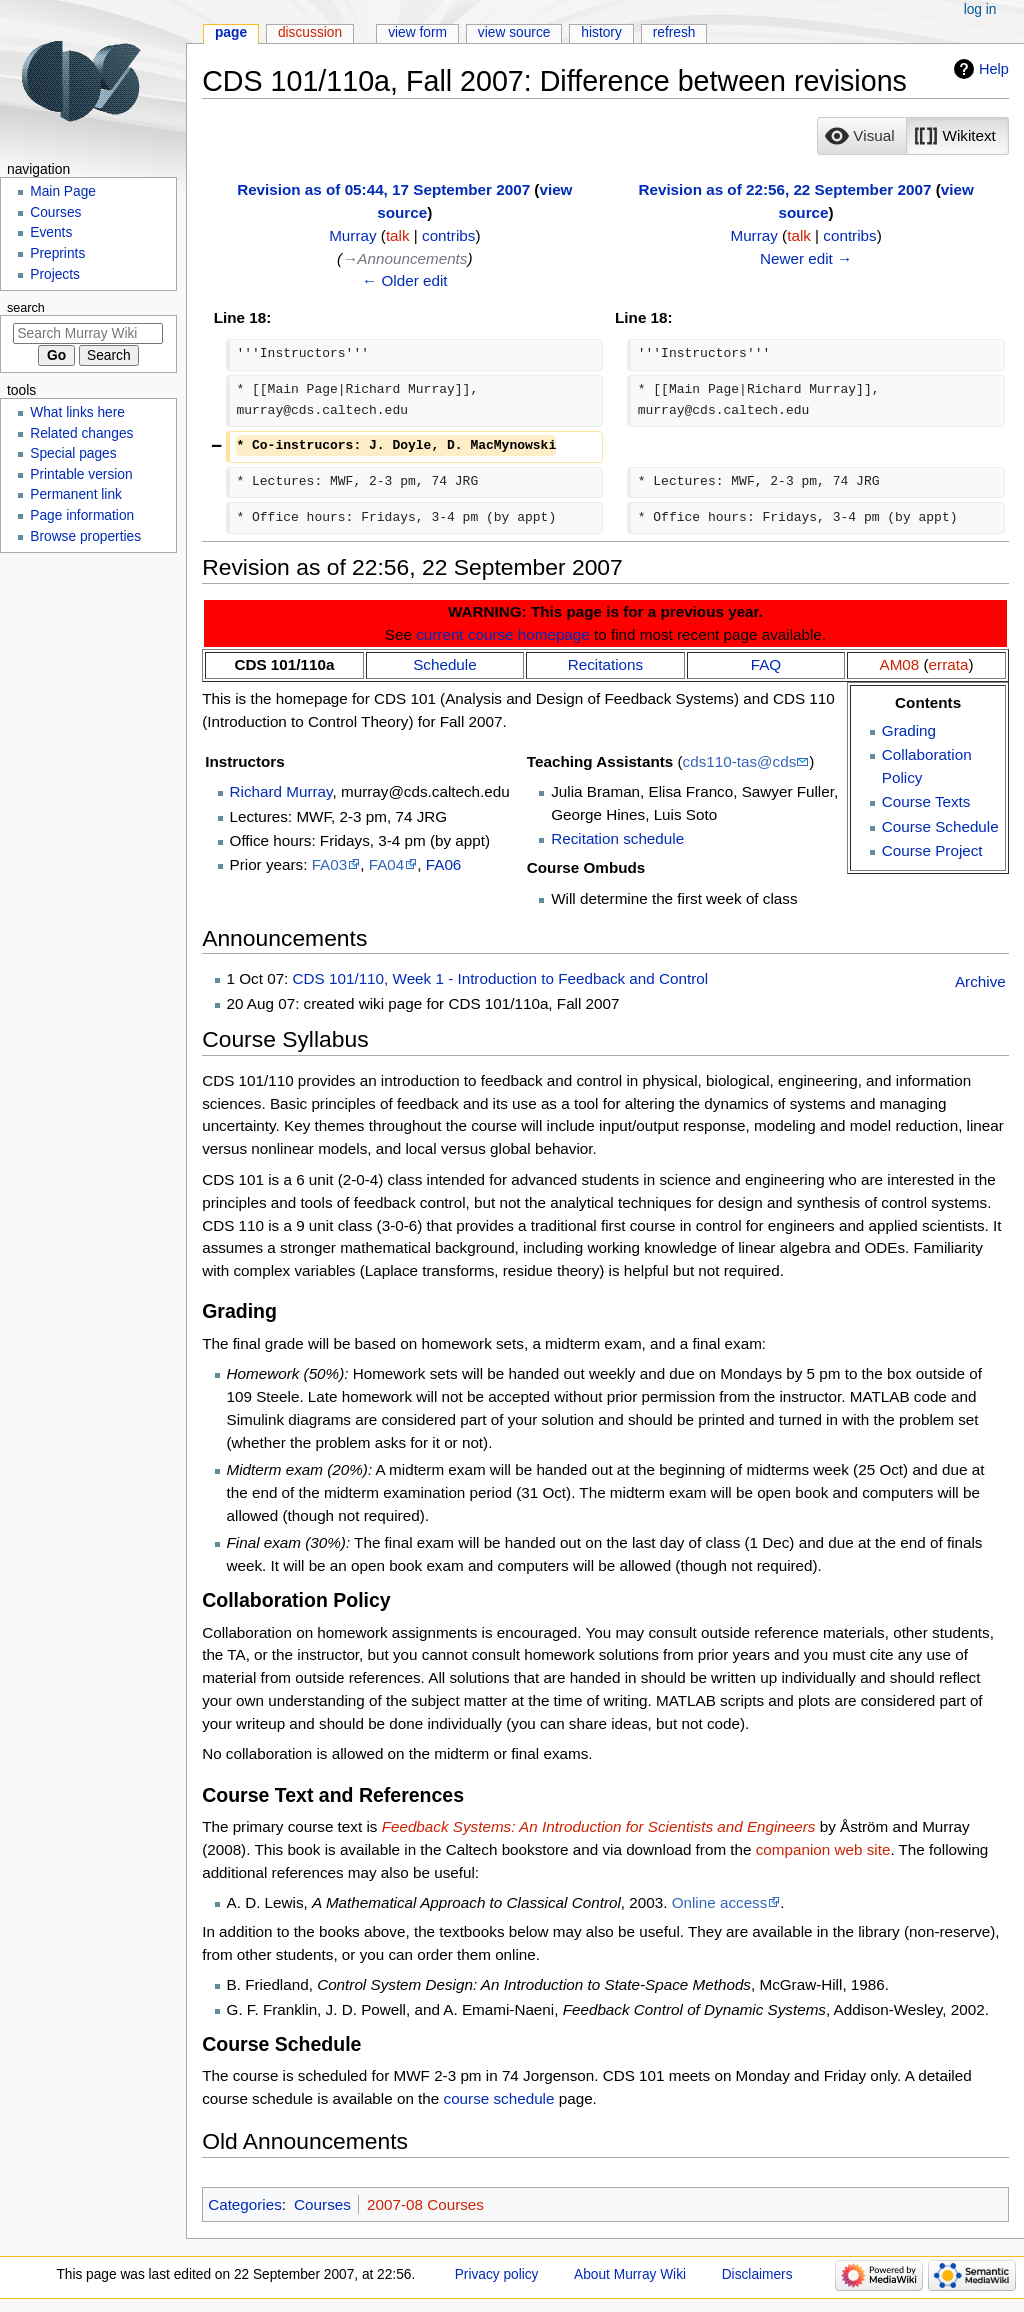 The width and height of the screenshot is (1024, 2312). I want to click on Permanent link, so click(76, 494).